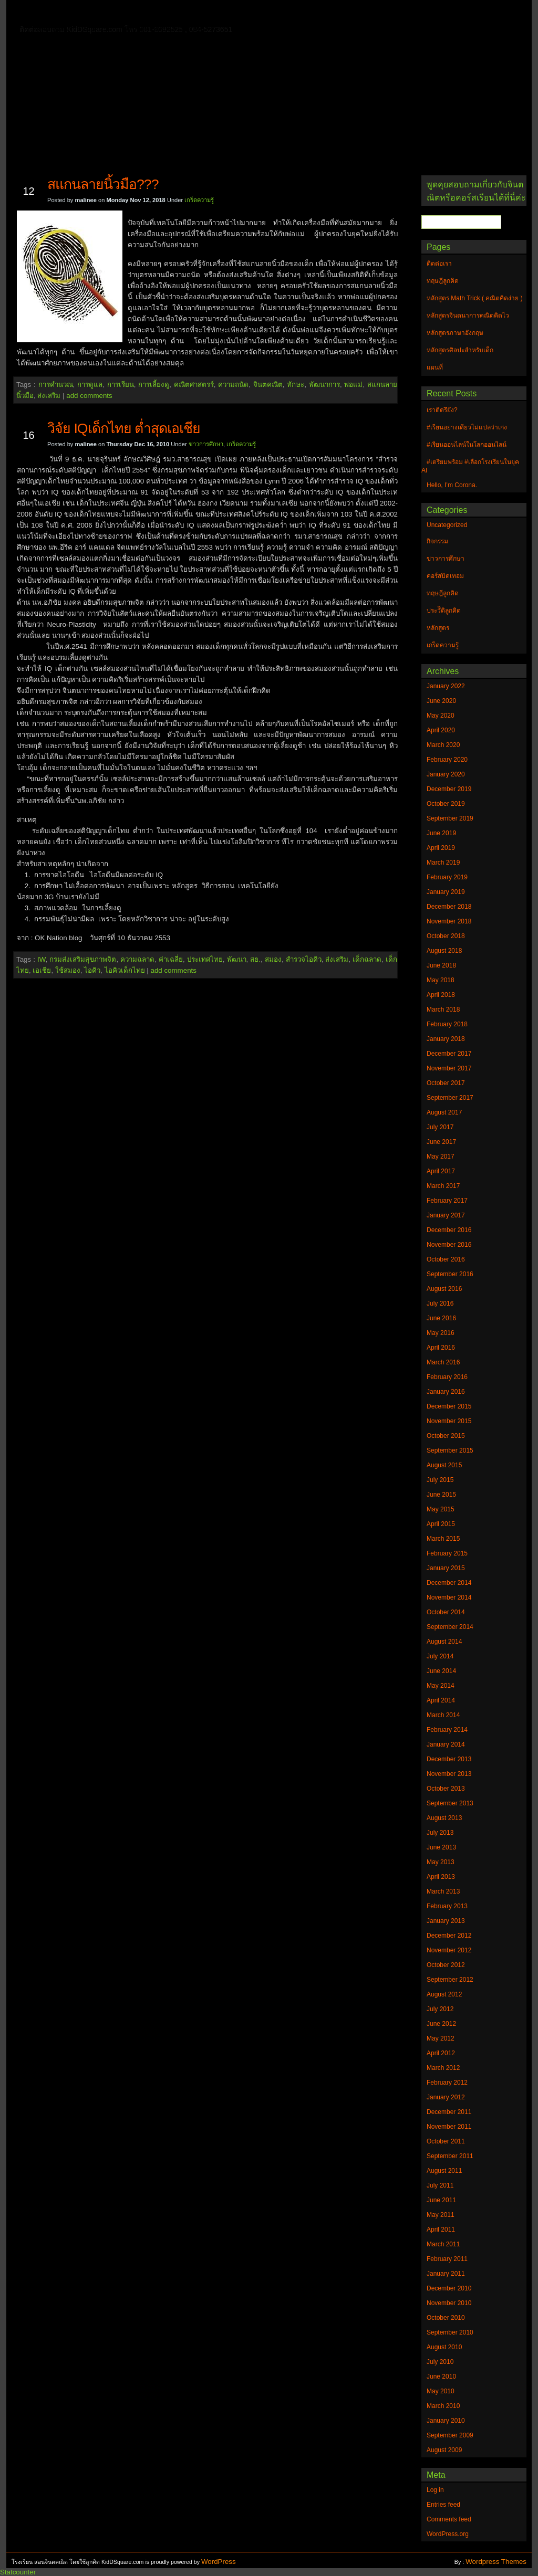  Describe the element at coordinates (450, 2156) in the screenshot. I see `September 2011` at that location.